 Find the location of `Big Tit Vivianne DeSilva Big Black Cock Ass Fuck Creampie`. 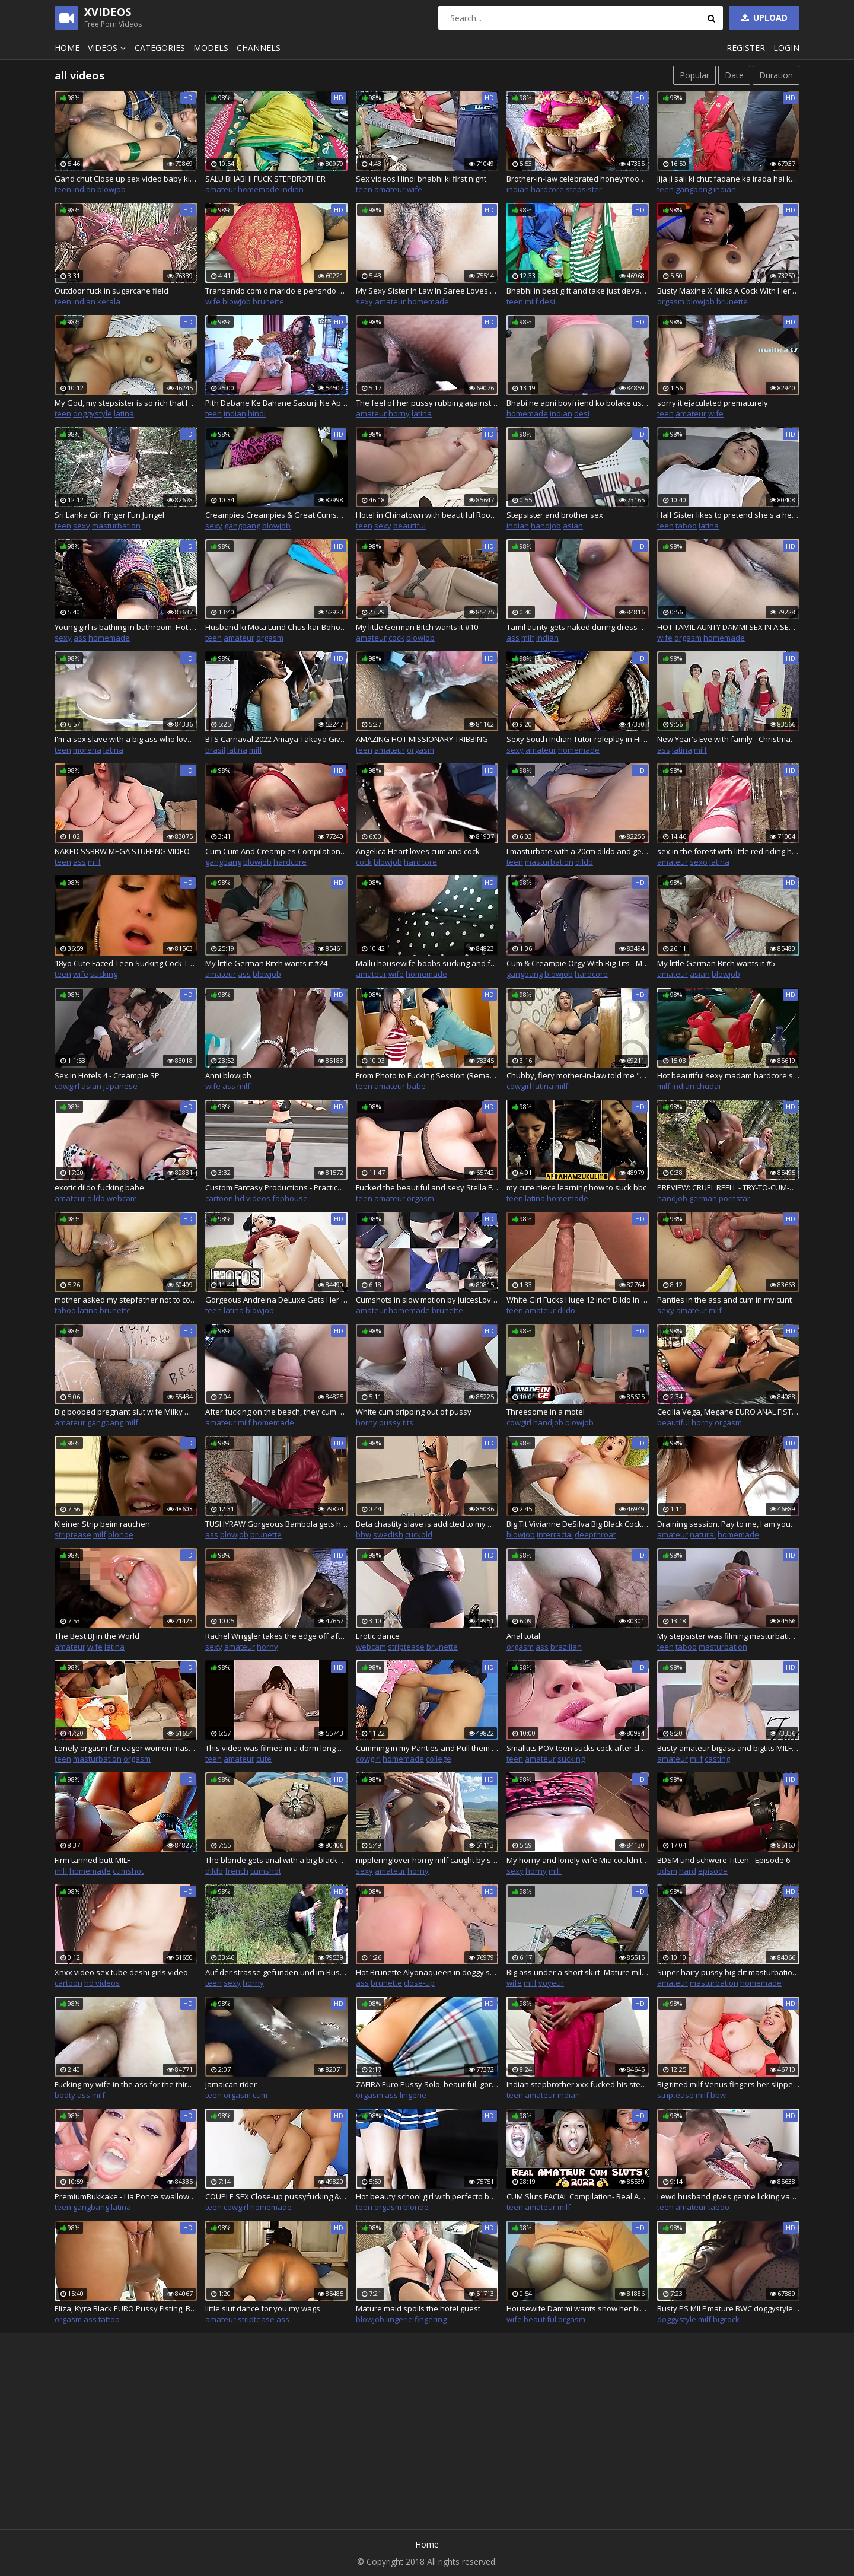

Big Tit Vivianne DeSilva Big Black Cock Ass Fuck Creampie is located at coordinates (577, 1523).